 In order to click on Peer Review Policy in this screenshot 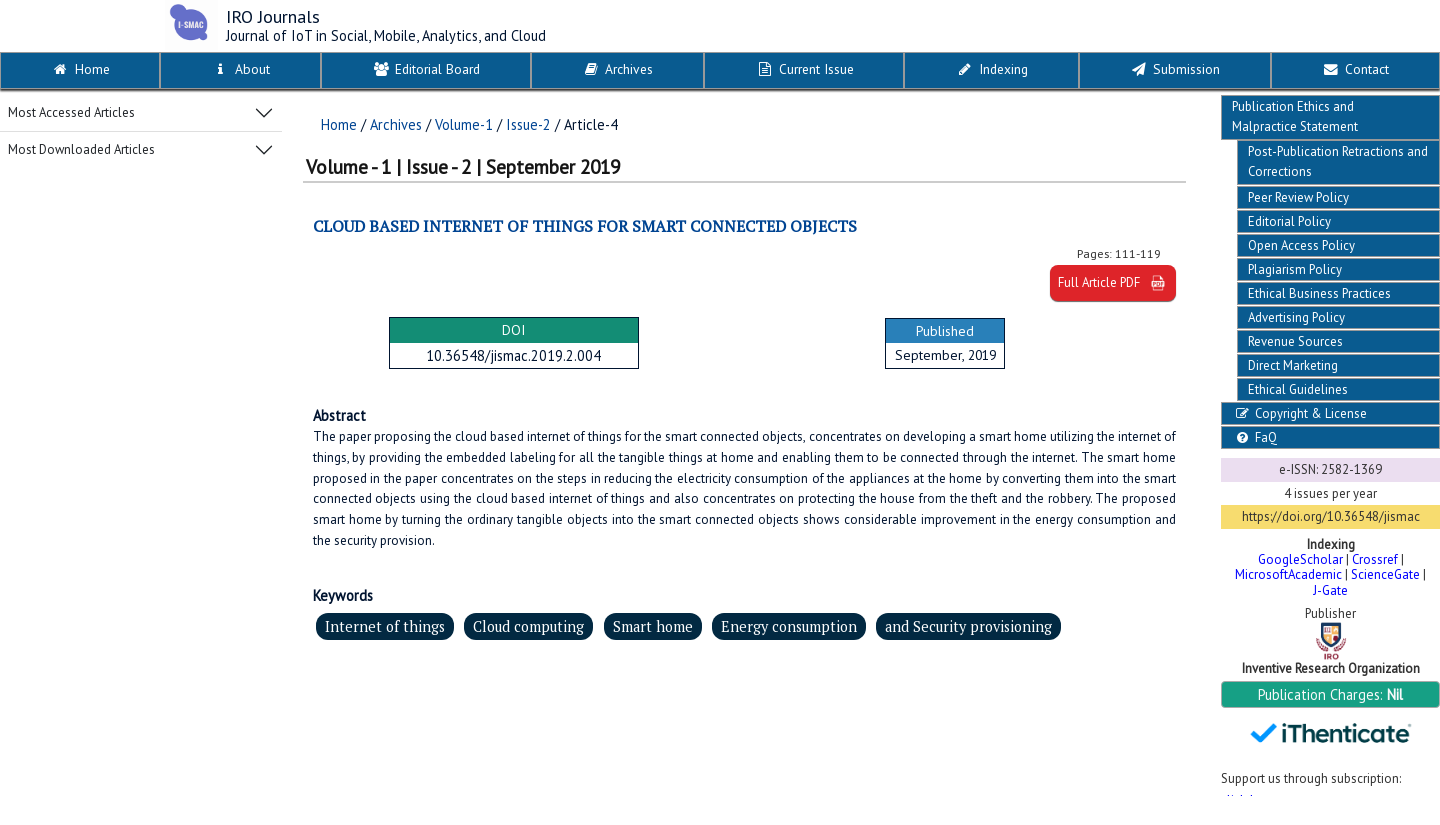, I will do `click(1298, 197)`.